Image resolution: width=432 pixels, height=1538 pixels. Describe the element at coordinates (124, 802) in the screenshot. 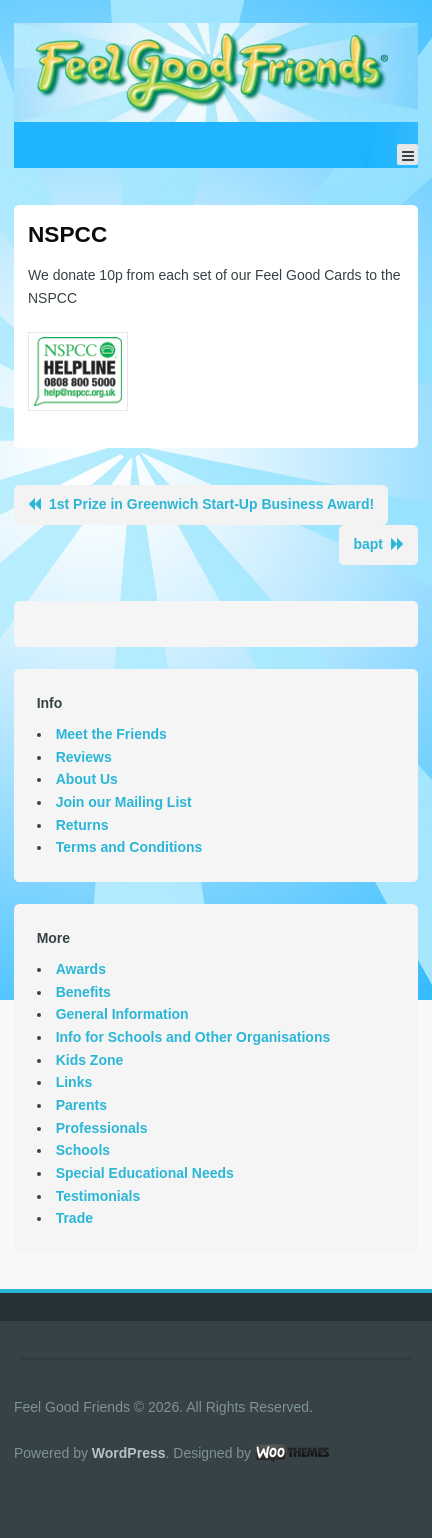

I see `Join our Mailing List` at that location.